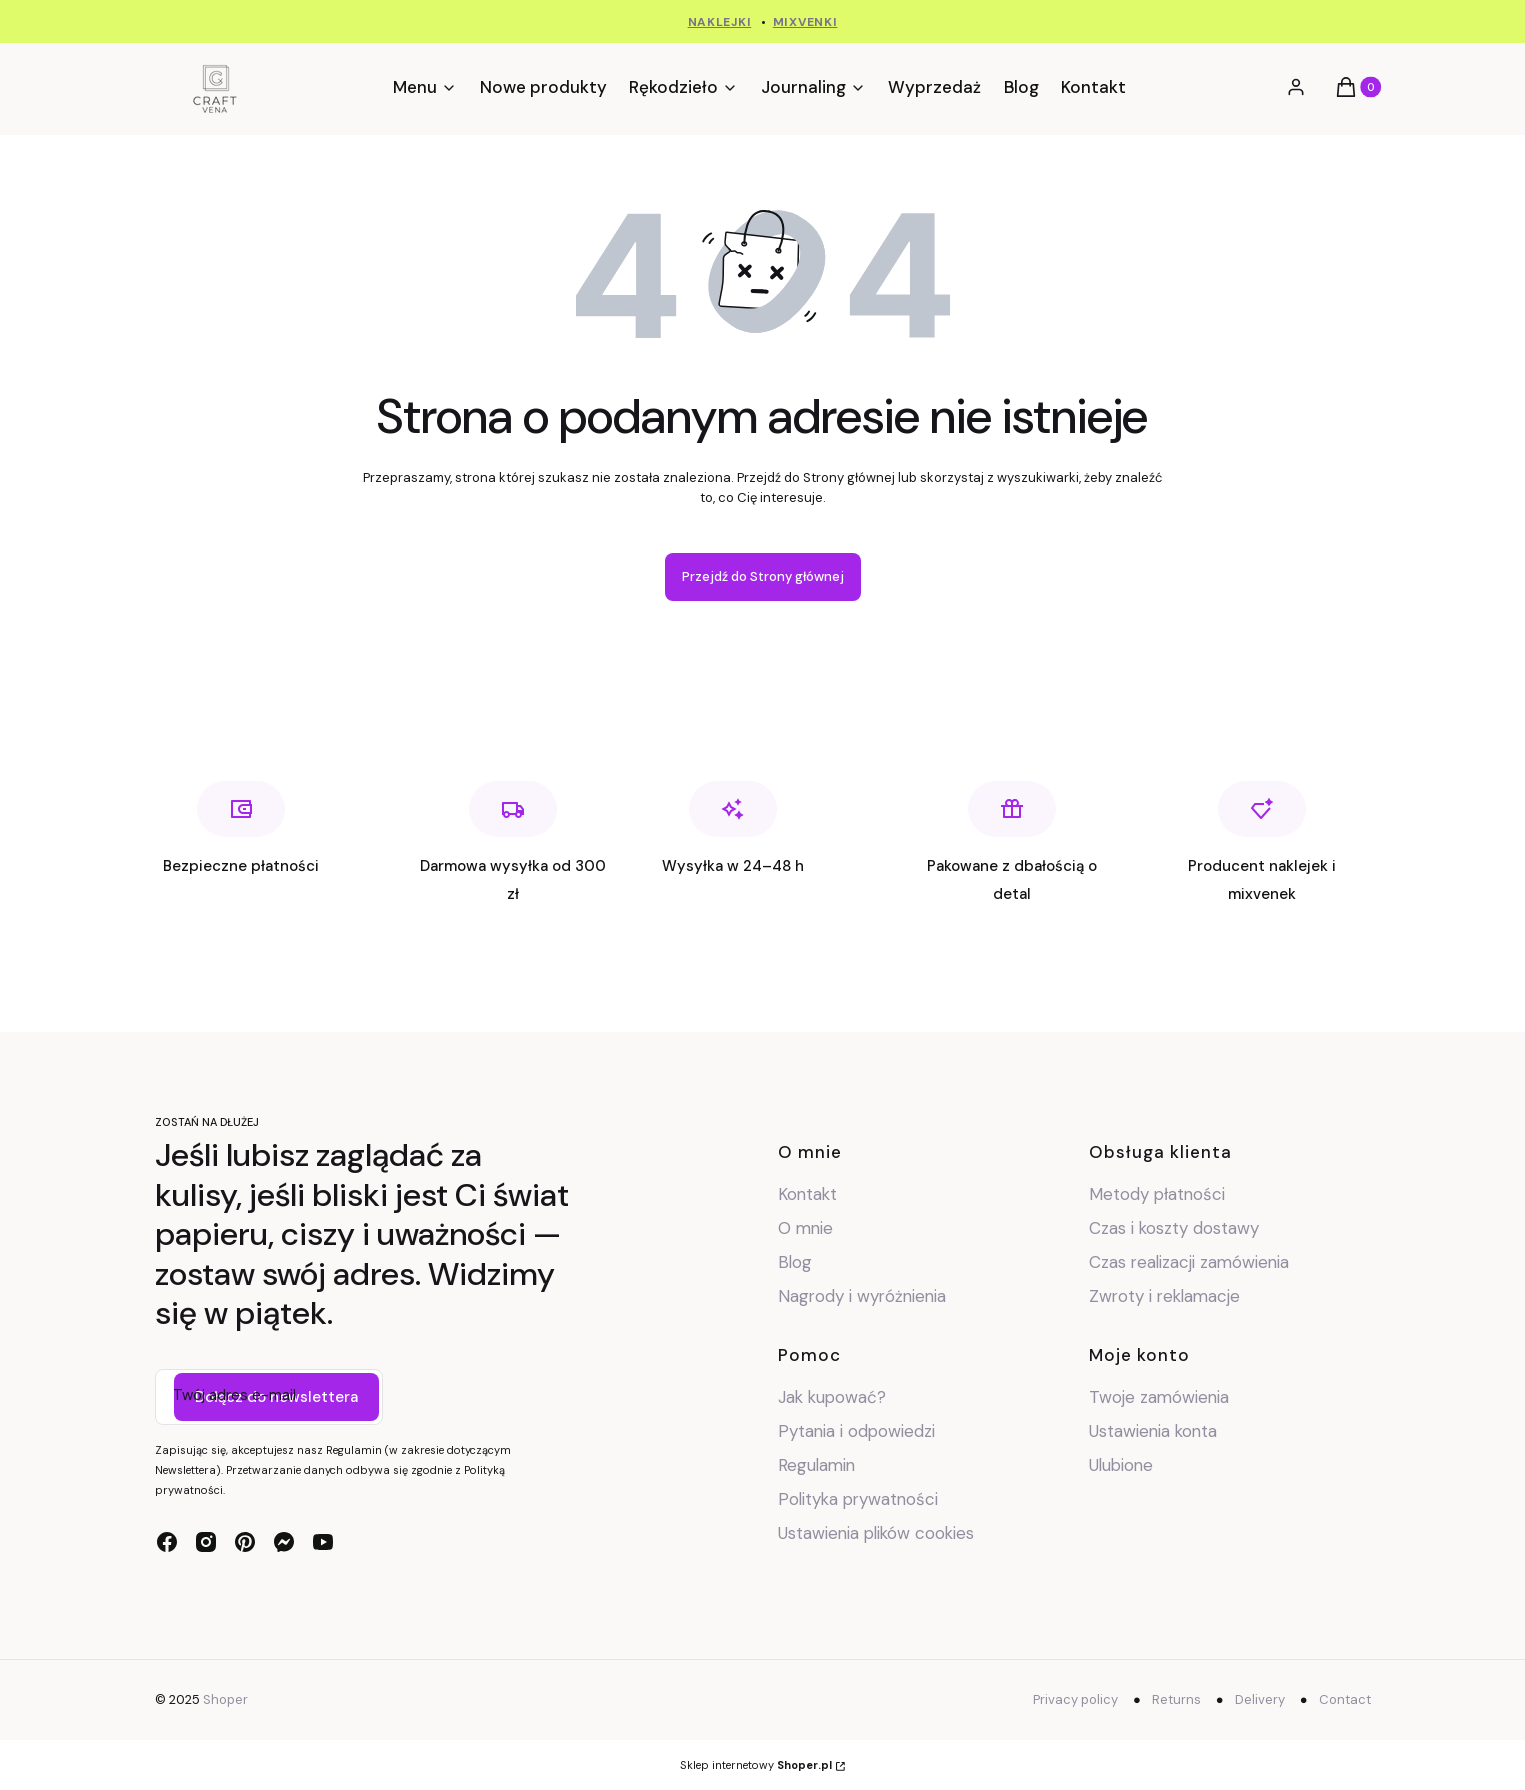 Image resolution: width=1525 pixels, height=1790 pixels. What do you see at coordinates (1189, 1262) in the screenshot?
I see `Czas realizacji zamówienia` at bounding box center [1189, 1262].